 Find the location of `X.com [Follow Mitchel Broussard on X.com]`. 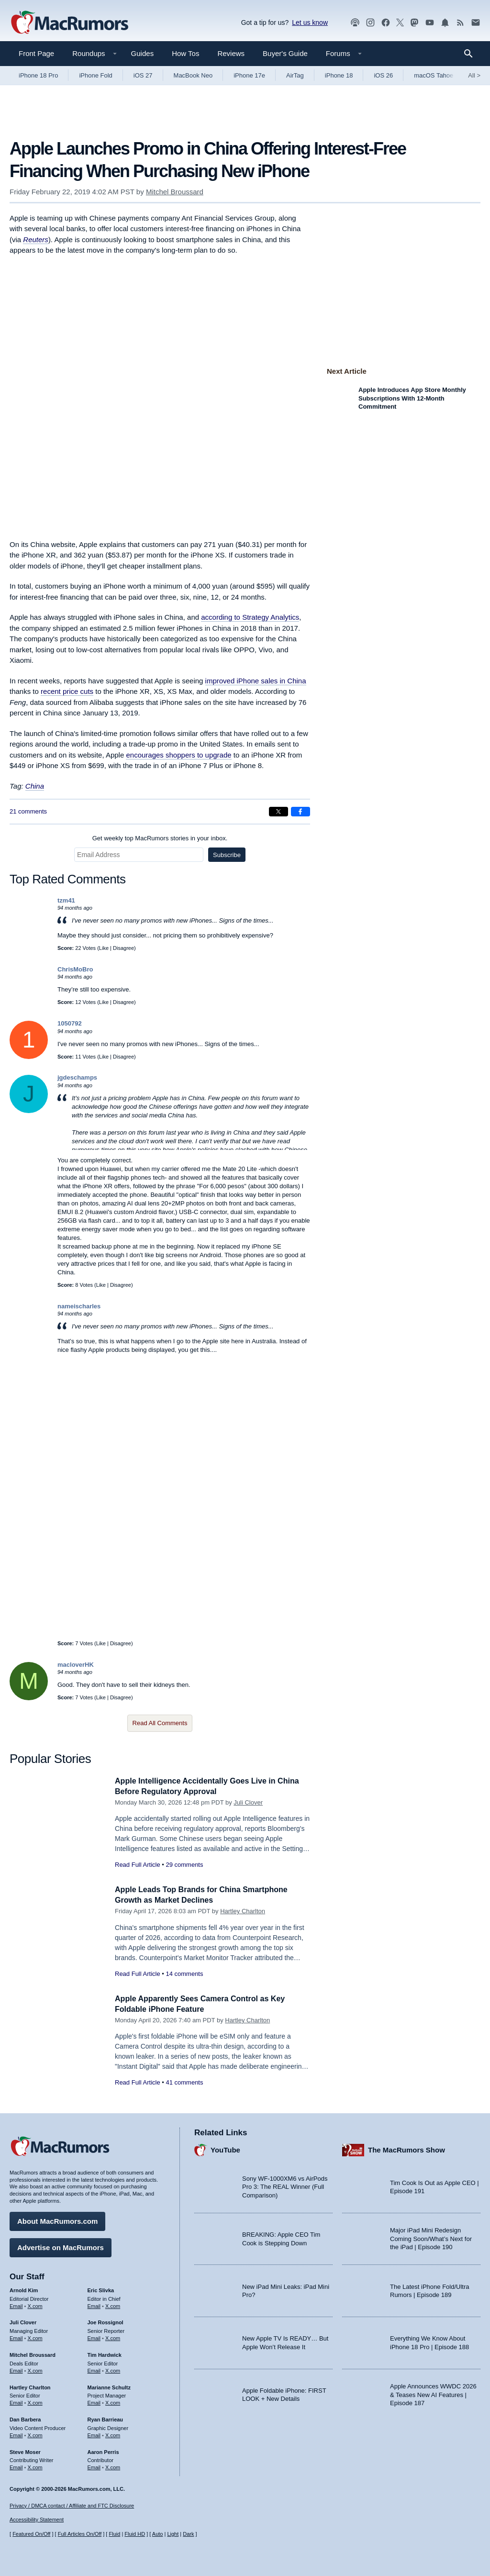

X.com [Follow Mitchel Broussard on X.com] is located at coordinates (35, 2369).